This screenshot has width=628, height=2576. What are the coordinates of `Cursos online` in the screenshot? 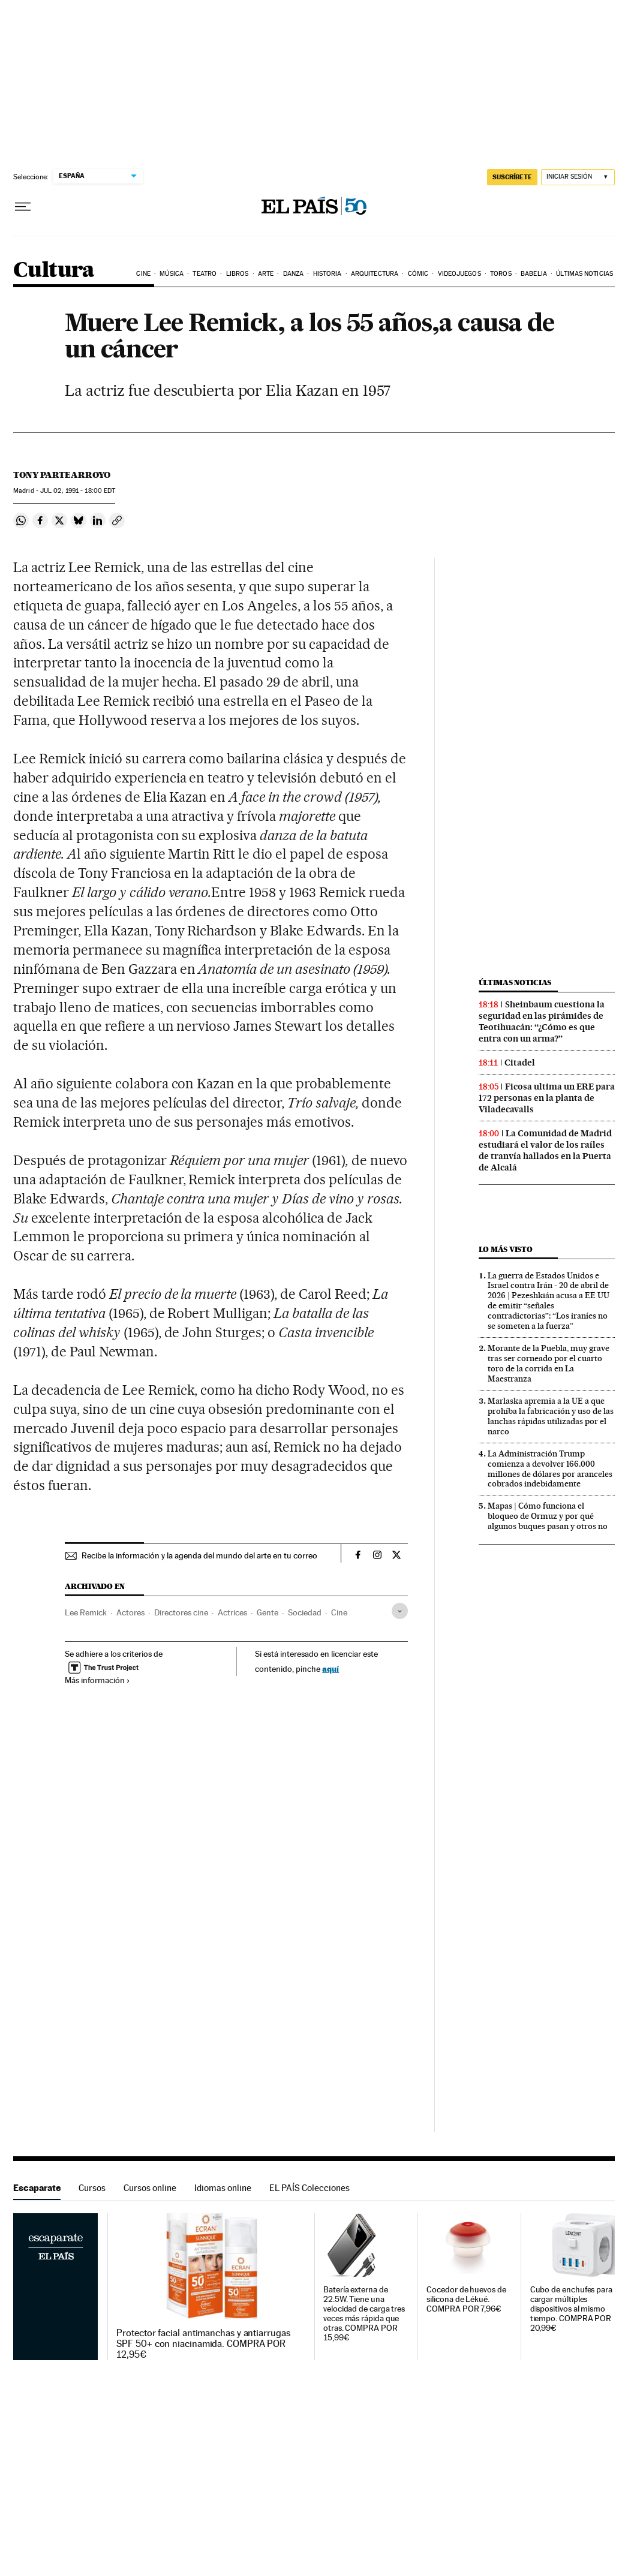 It's located at (150, 2188).